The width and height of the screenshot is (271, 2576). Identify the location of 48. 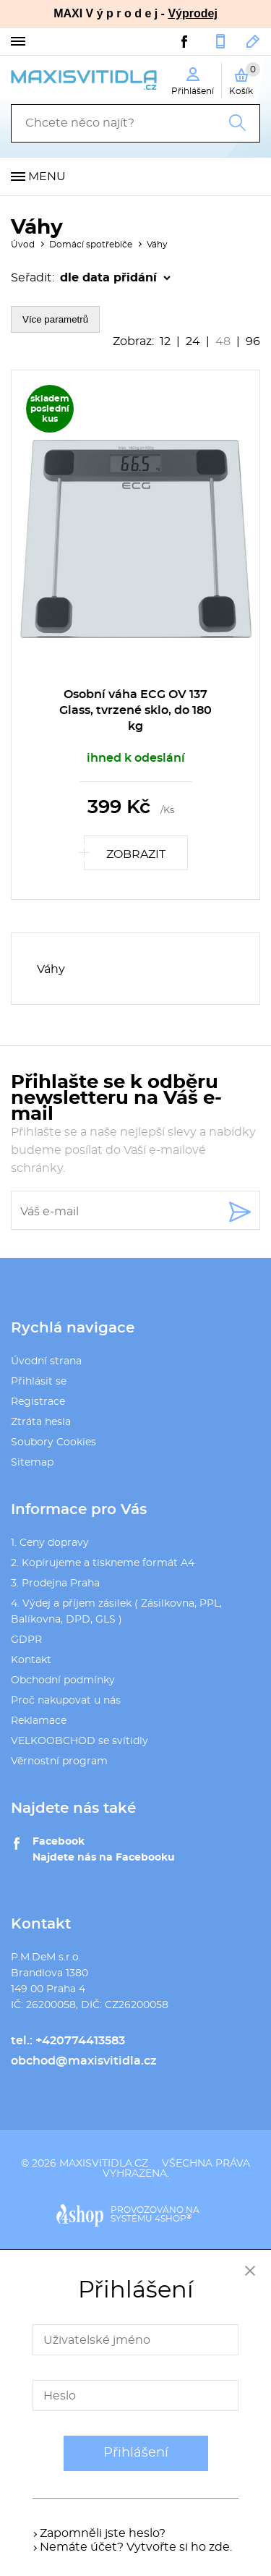
(223, 341).